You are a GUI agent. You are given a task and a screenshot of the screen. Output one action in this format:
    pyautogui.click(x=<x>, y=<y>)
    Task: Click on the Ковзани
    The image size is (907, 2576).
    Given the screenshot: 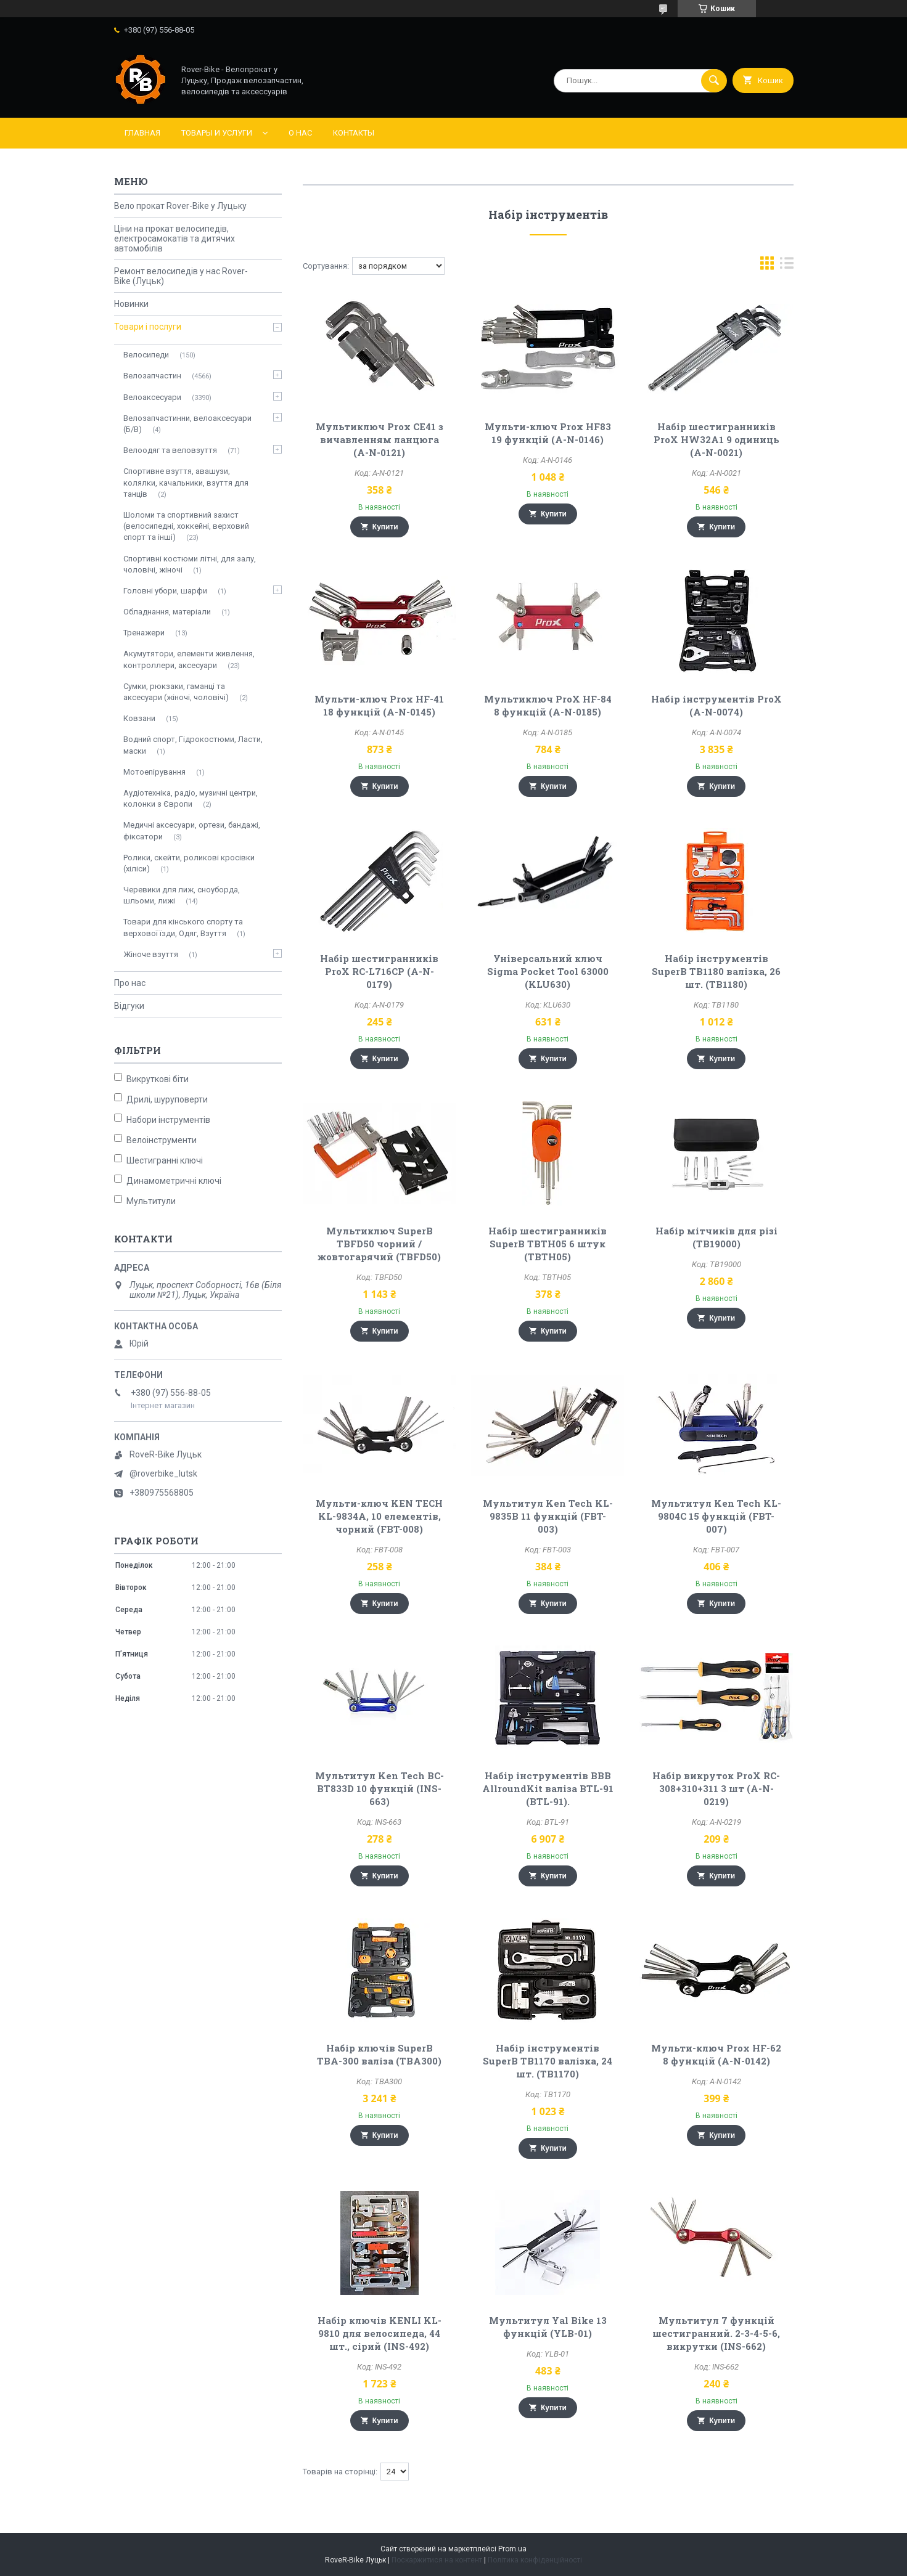 What is the action you would take?
    pyautogui.click(x=139, y=718)
    